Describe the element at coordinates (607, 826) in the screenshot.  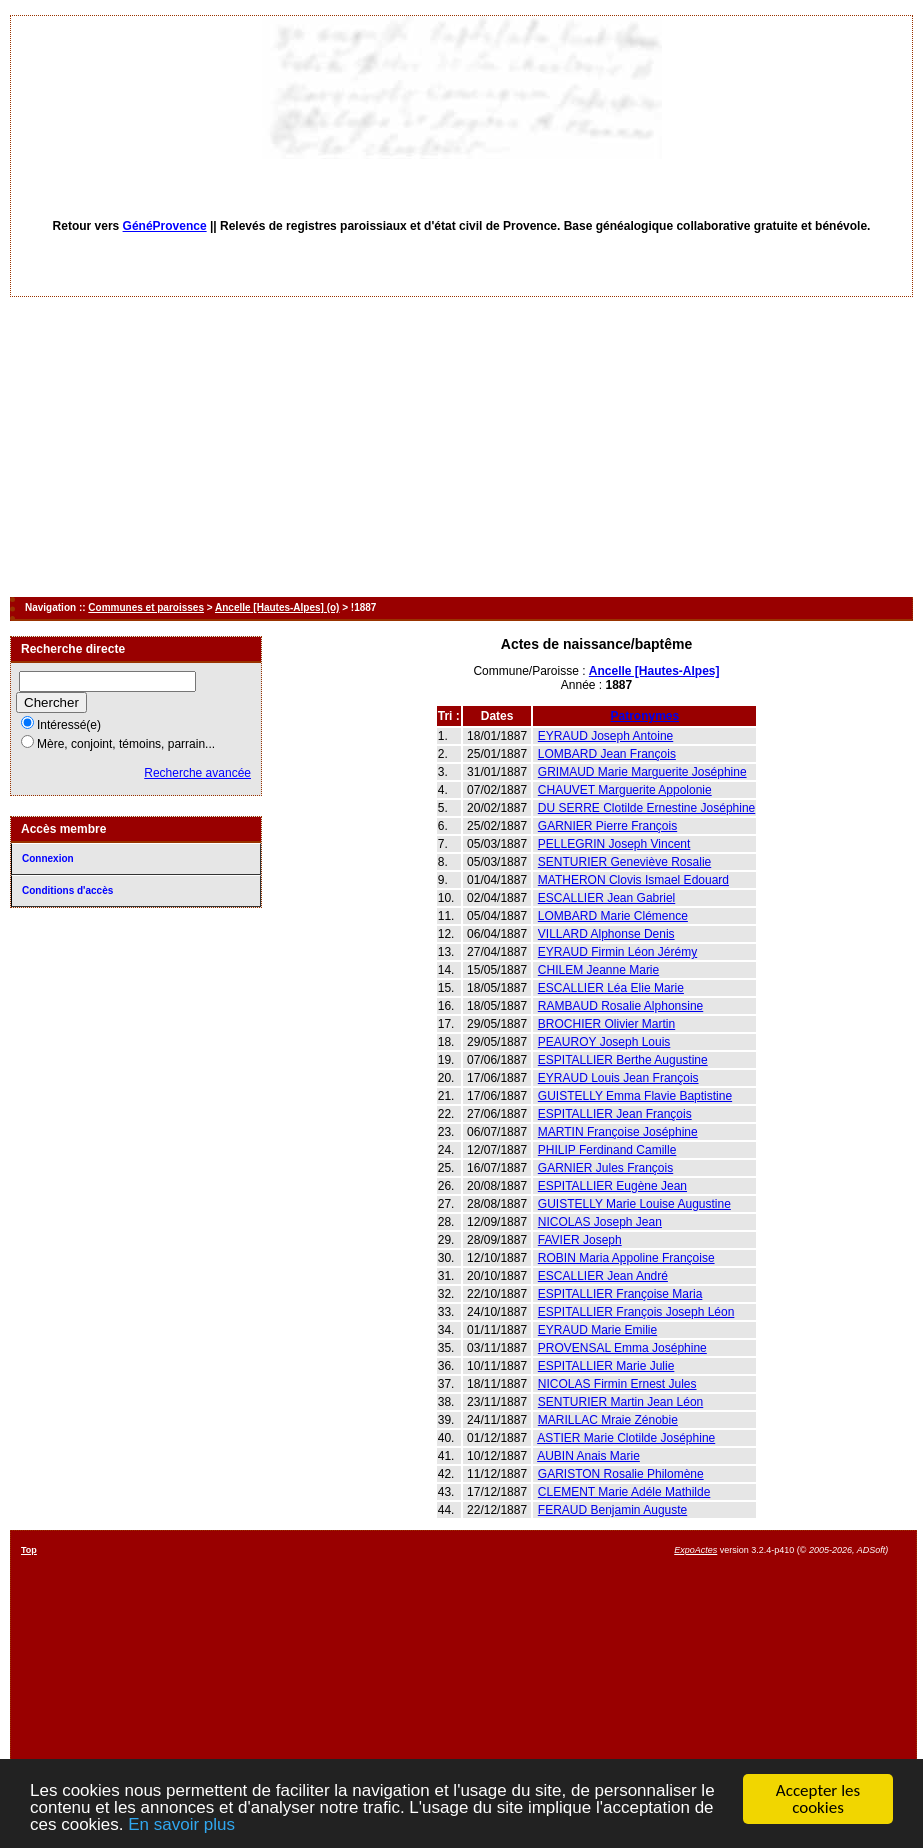
I see `GARNIER Pierre François` at that location.